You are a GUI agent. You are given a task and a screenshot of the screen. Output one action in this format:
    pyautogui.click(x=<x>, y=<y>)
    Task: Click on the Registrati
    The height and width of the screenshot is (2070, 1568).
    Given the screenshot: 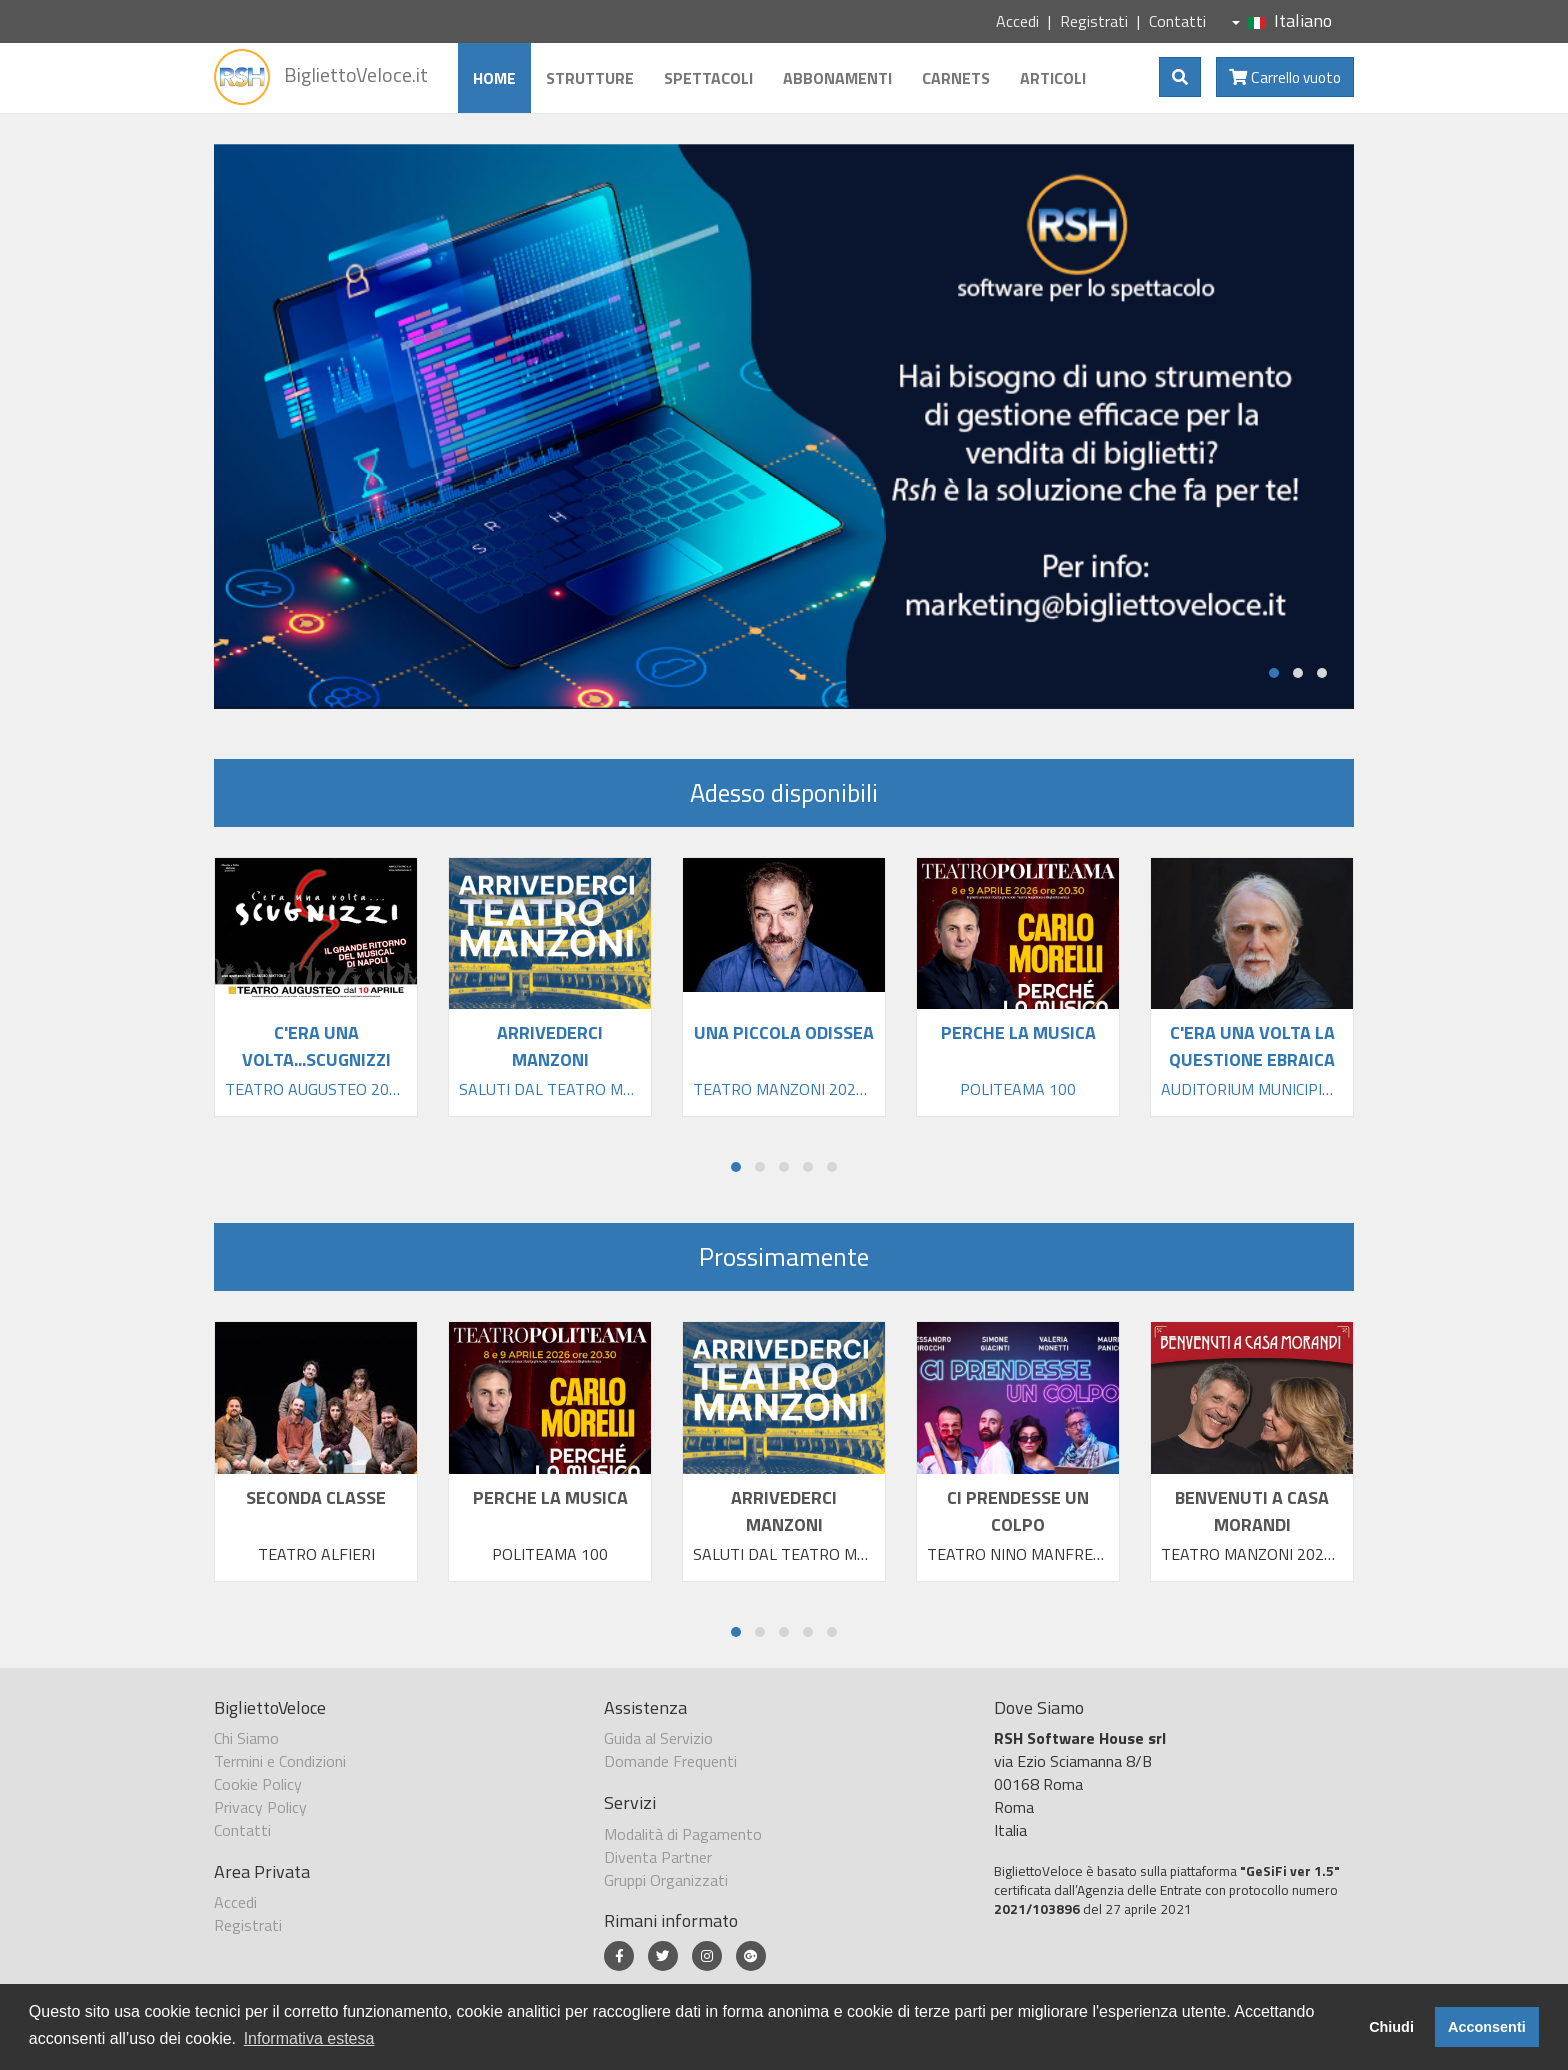 What is the action you would take?
    pyautogui.click(x=1094, y=21)
    